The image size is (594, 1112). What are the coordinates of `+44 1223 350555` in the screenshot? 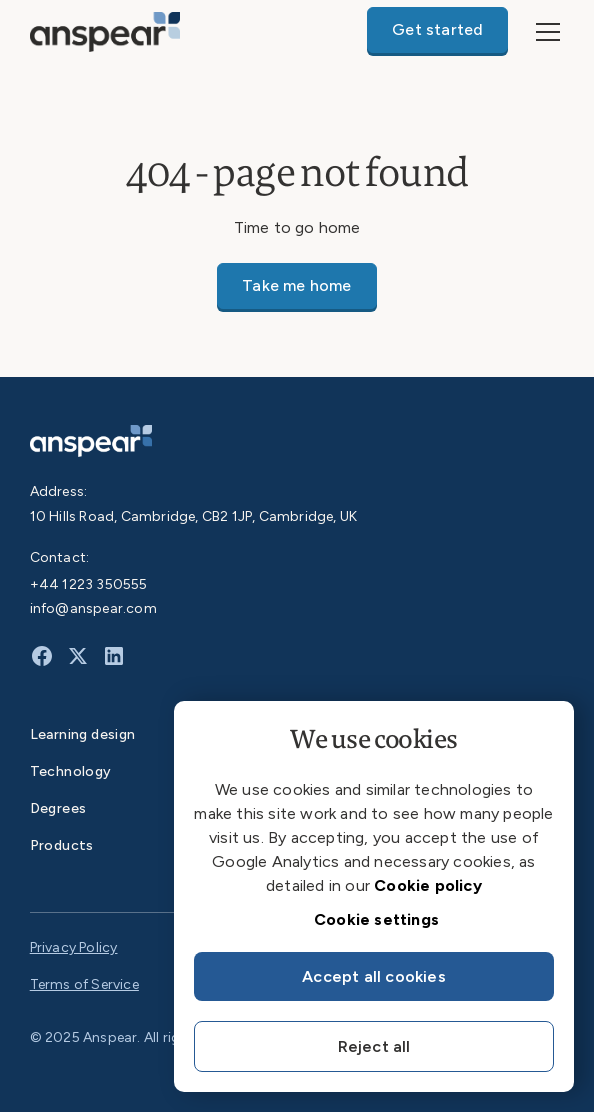 It's located at (89, 584).